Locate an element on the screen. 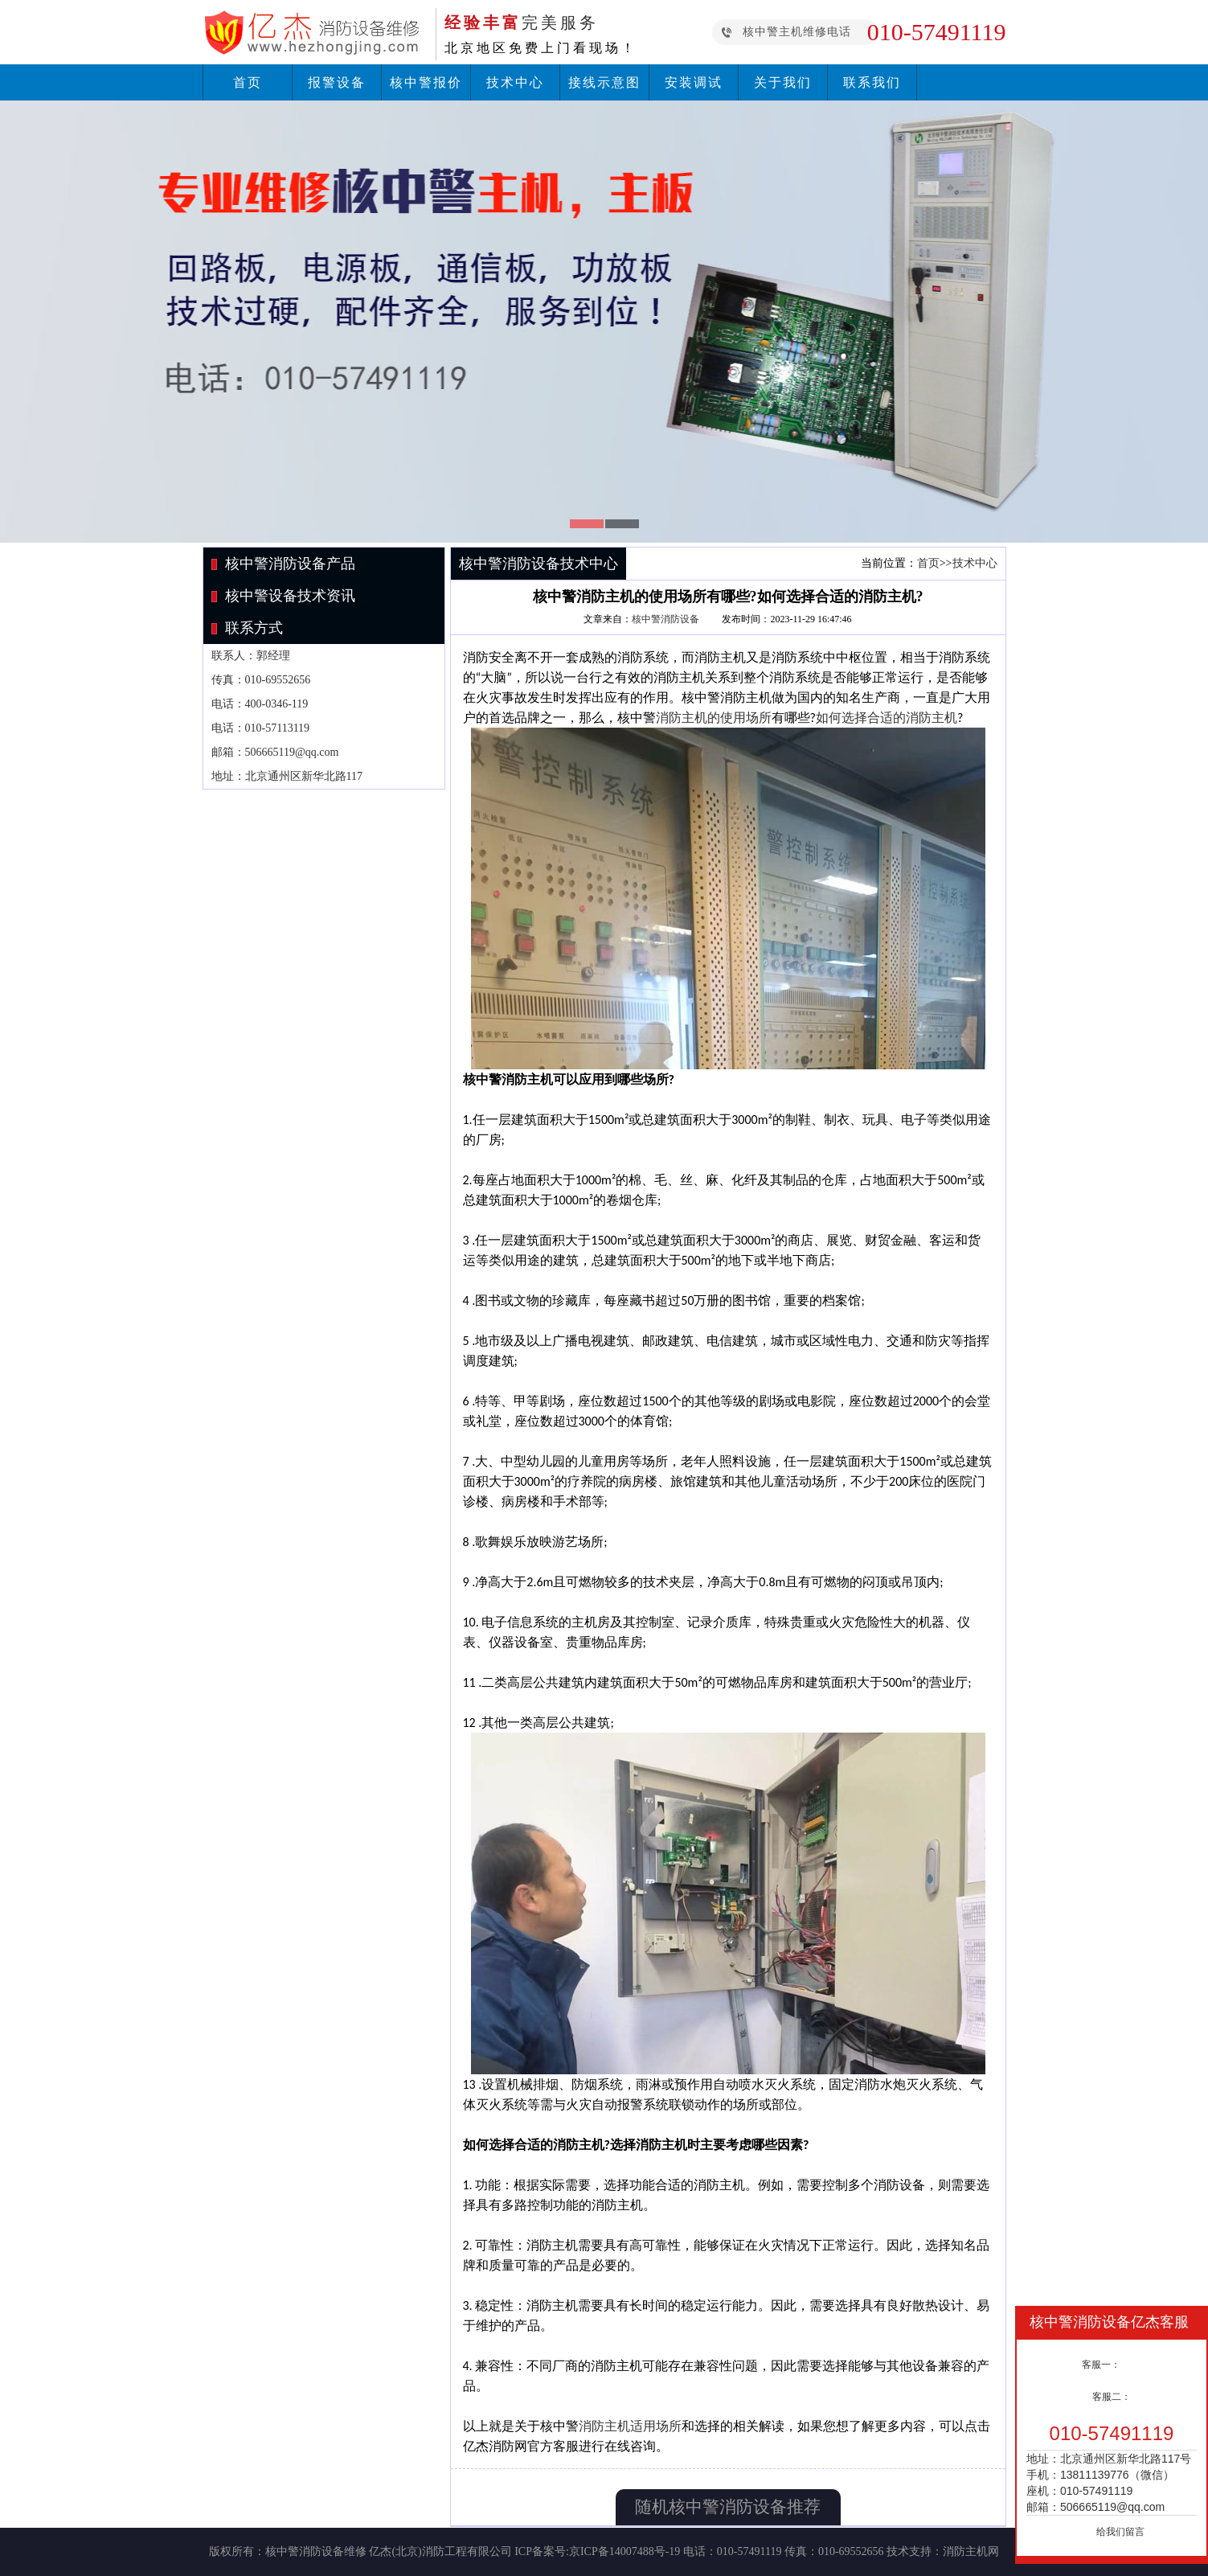 Image resolution: width=1208 pixels, height=2576 pixels. 技术中心 is located at coordinates (515, 82).